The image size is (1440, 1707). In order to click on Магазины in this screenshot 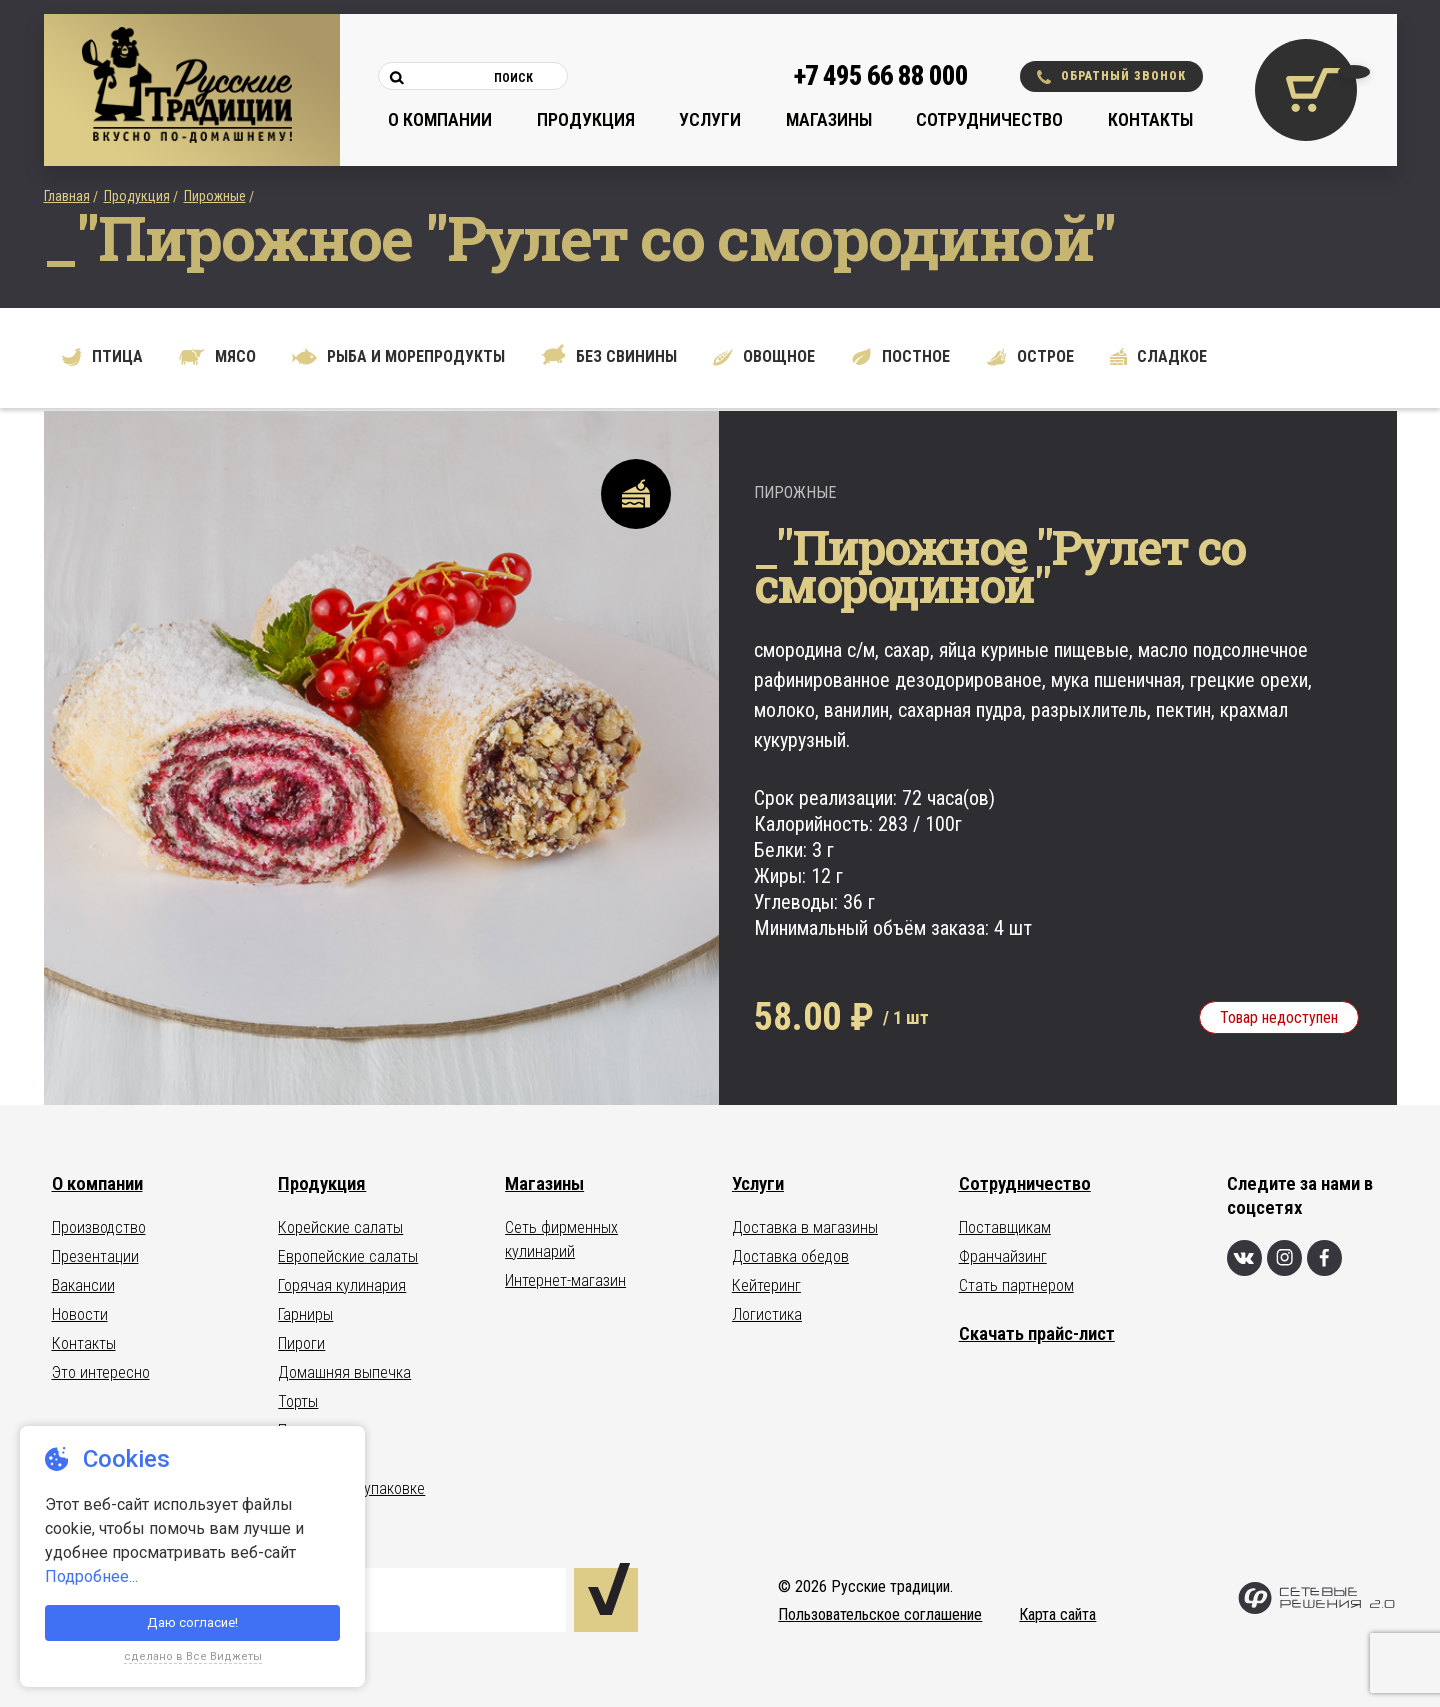, I will do `click(829, 119)`.